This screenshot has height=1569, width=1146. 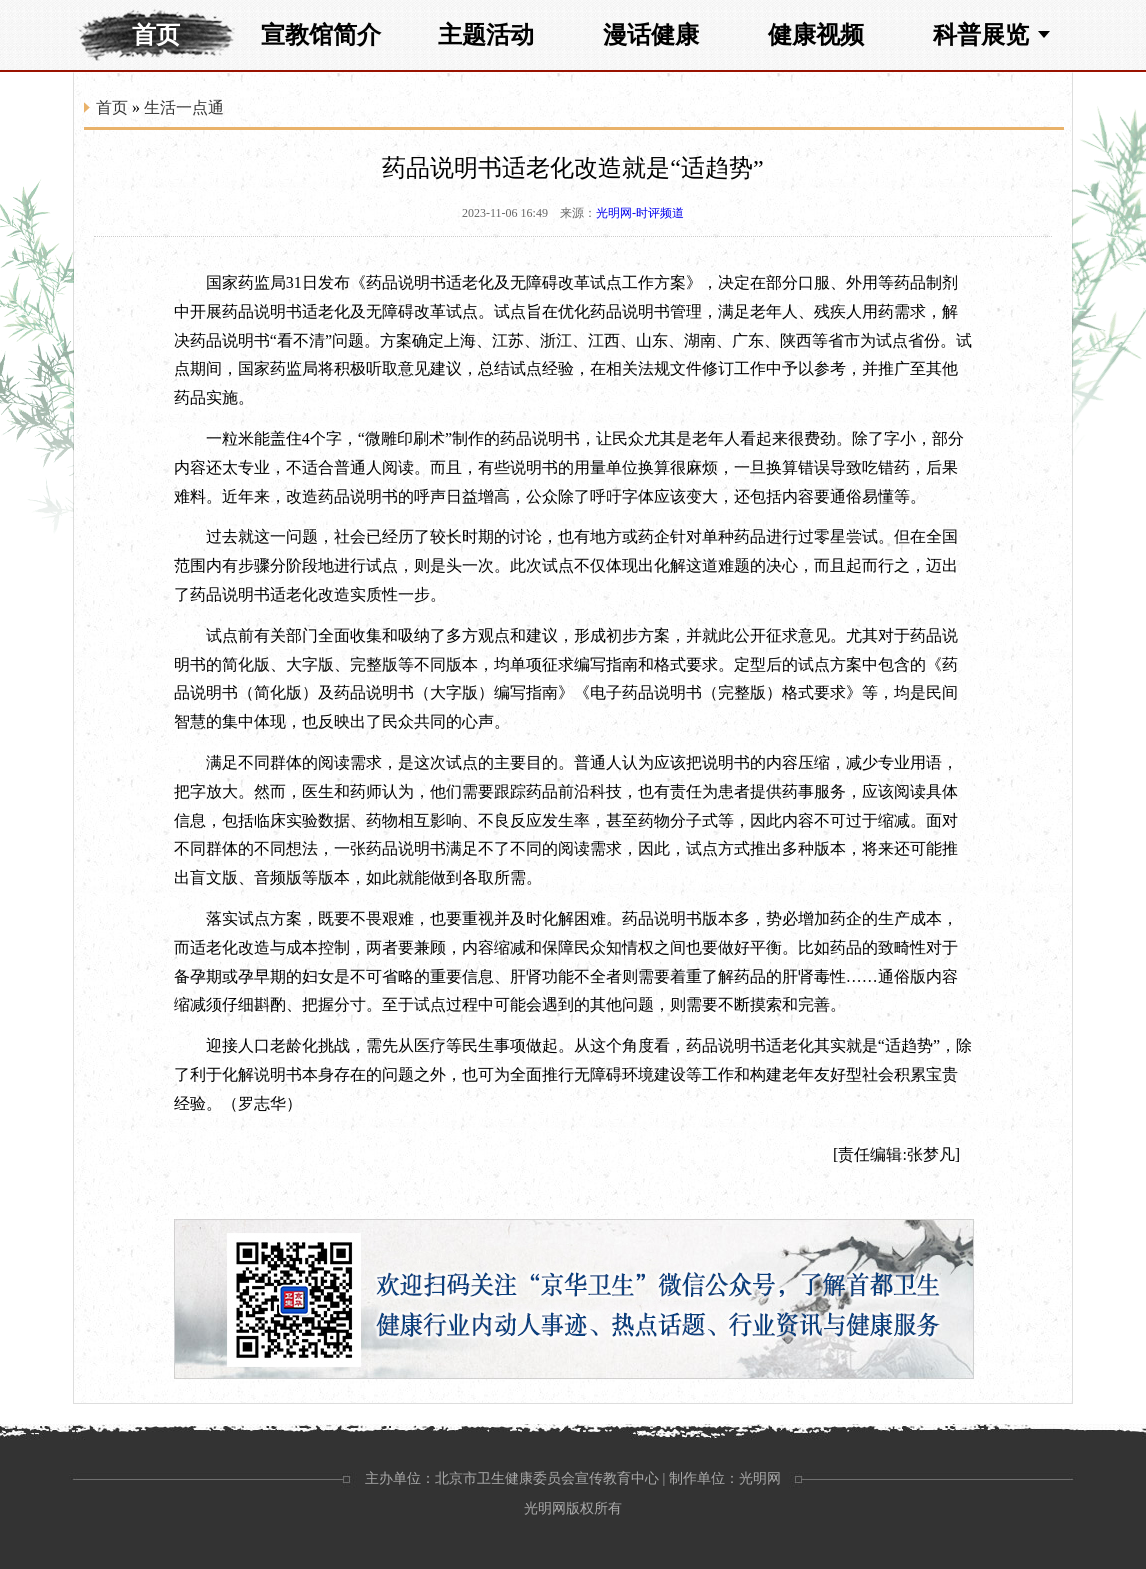 I want to click on 主题活动, so click(x=486, y=35).